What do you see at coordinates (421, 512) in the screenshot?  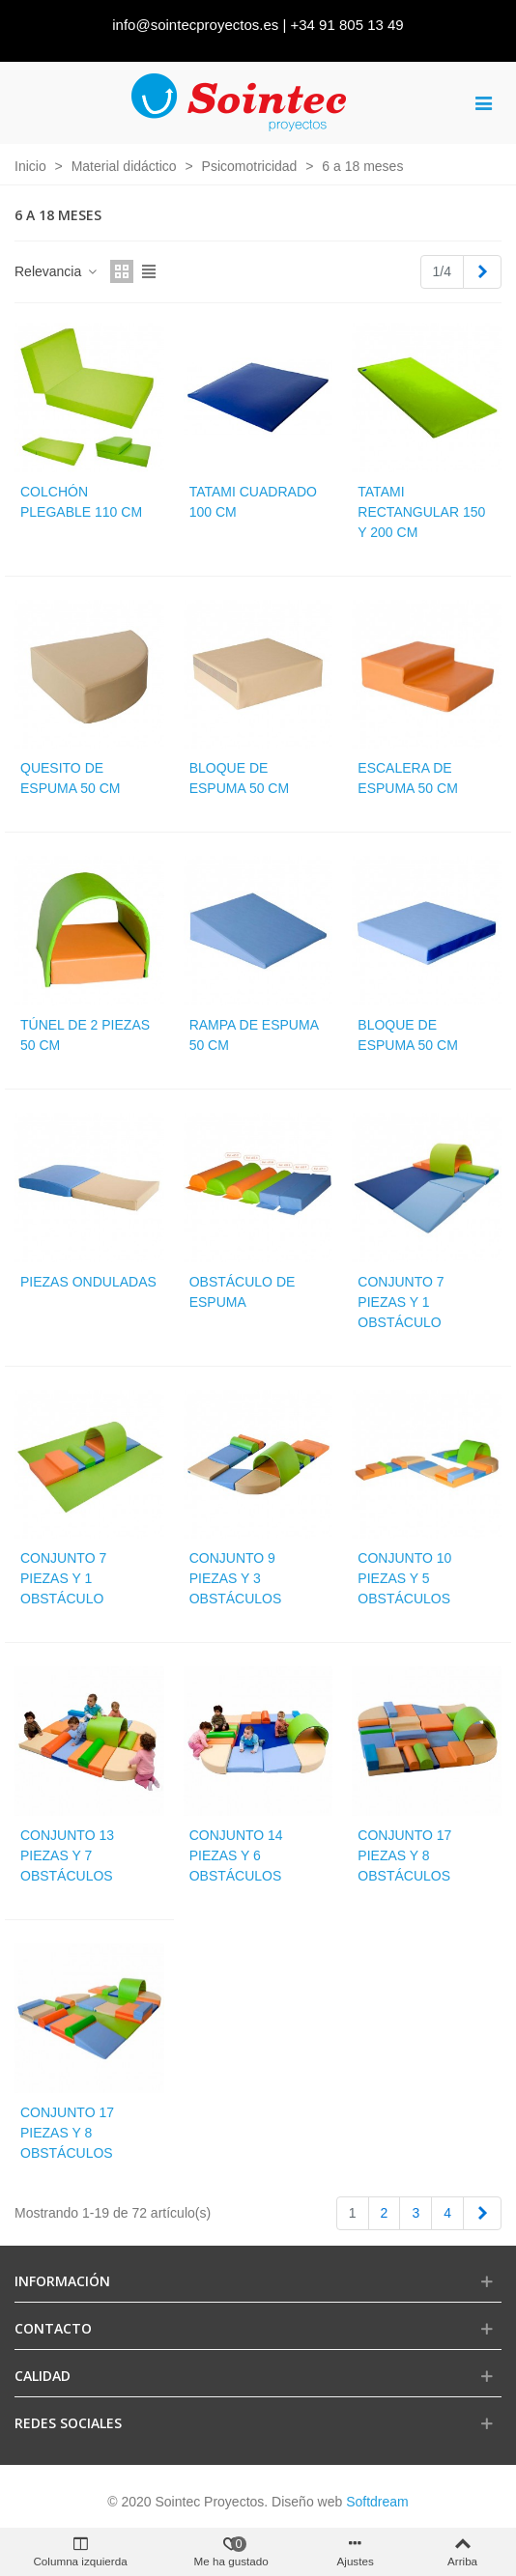 I see `Tatami rectangular 150 y 200 cm` at bounding box center [421, 512].